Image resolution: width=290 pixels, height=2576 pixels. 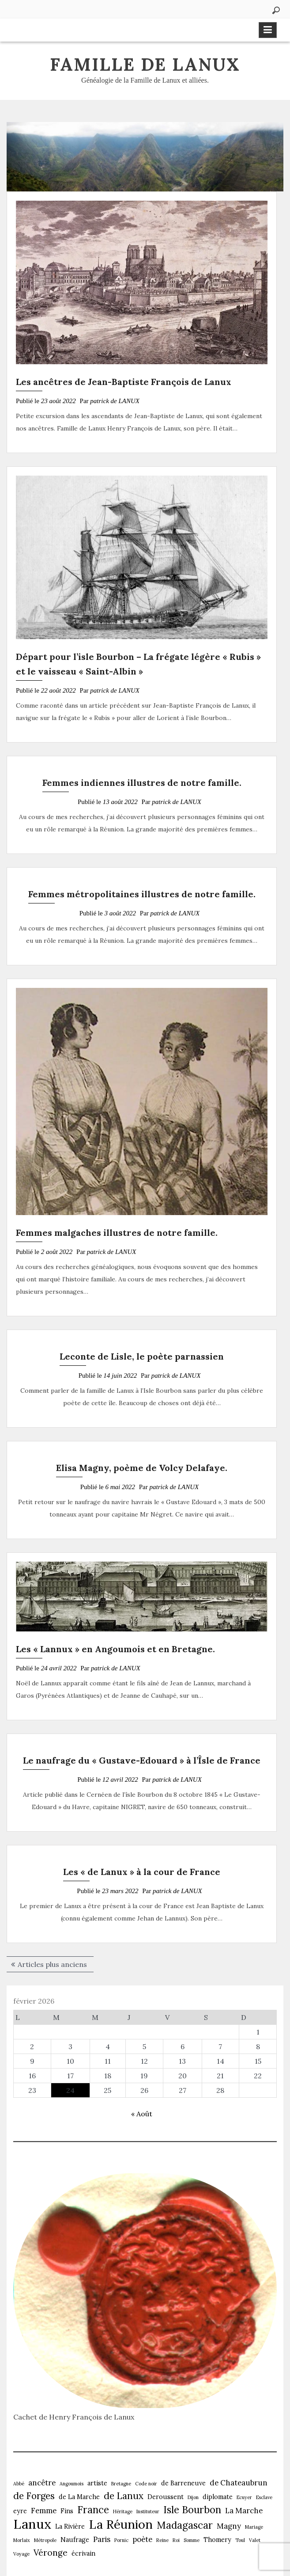 I want to click on Bretagne [Bretagne (1 élément)], so click(x=121, y=2484).